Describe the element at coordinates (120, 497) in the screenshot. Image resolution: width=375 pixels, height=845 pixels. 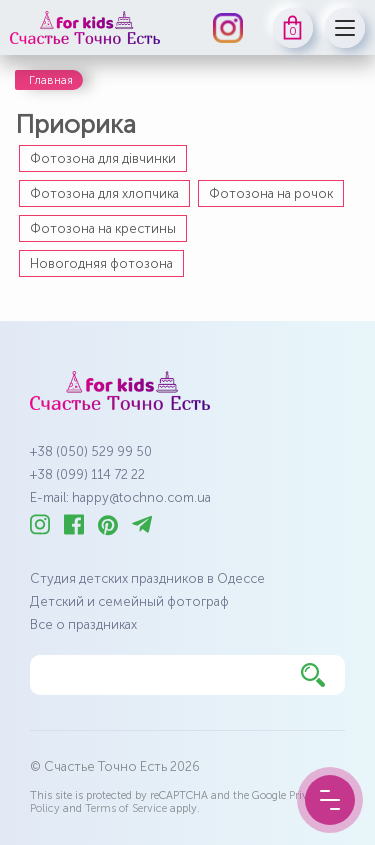
I see `E-mail: happy@tochno.com.ua` at that location.